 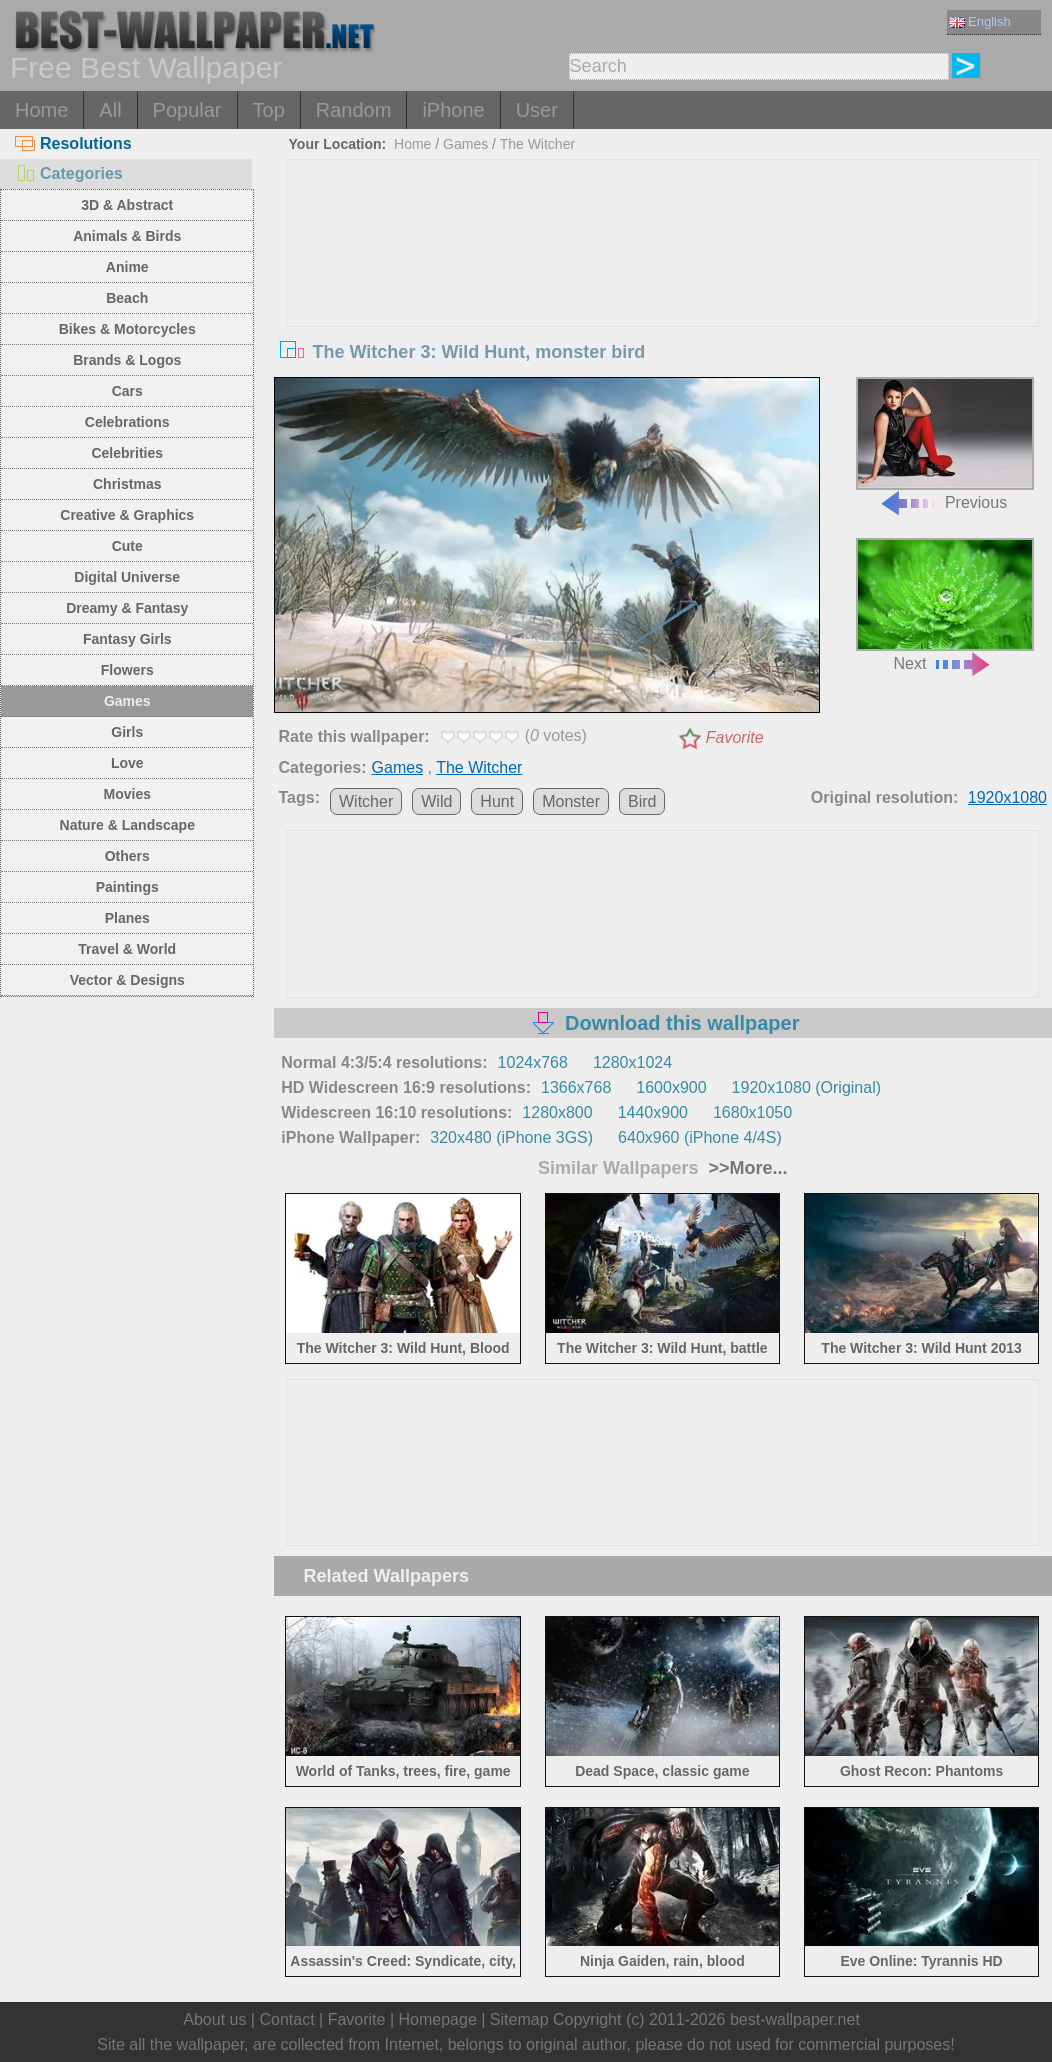 What do you see at coordinates (127, 949) in the screenshot?
I see `Travel & World` at bounding box center [127, 949].